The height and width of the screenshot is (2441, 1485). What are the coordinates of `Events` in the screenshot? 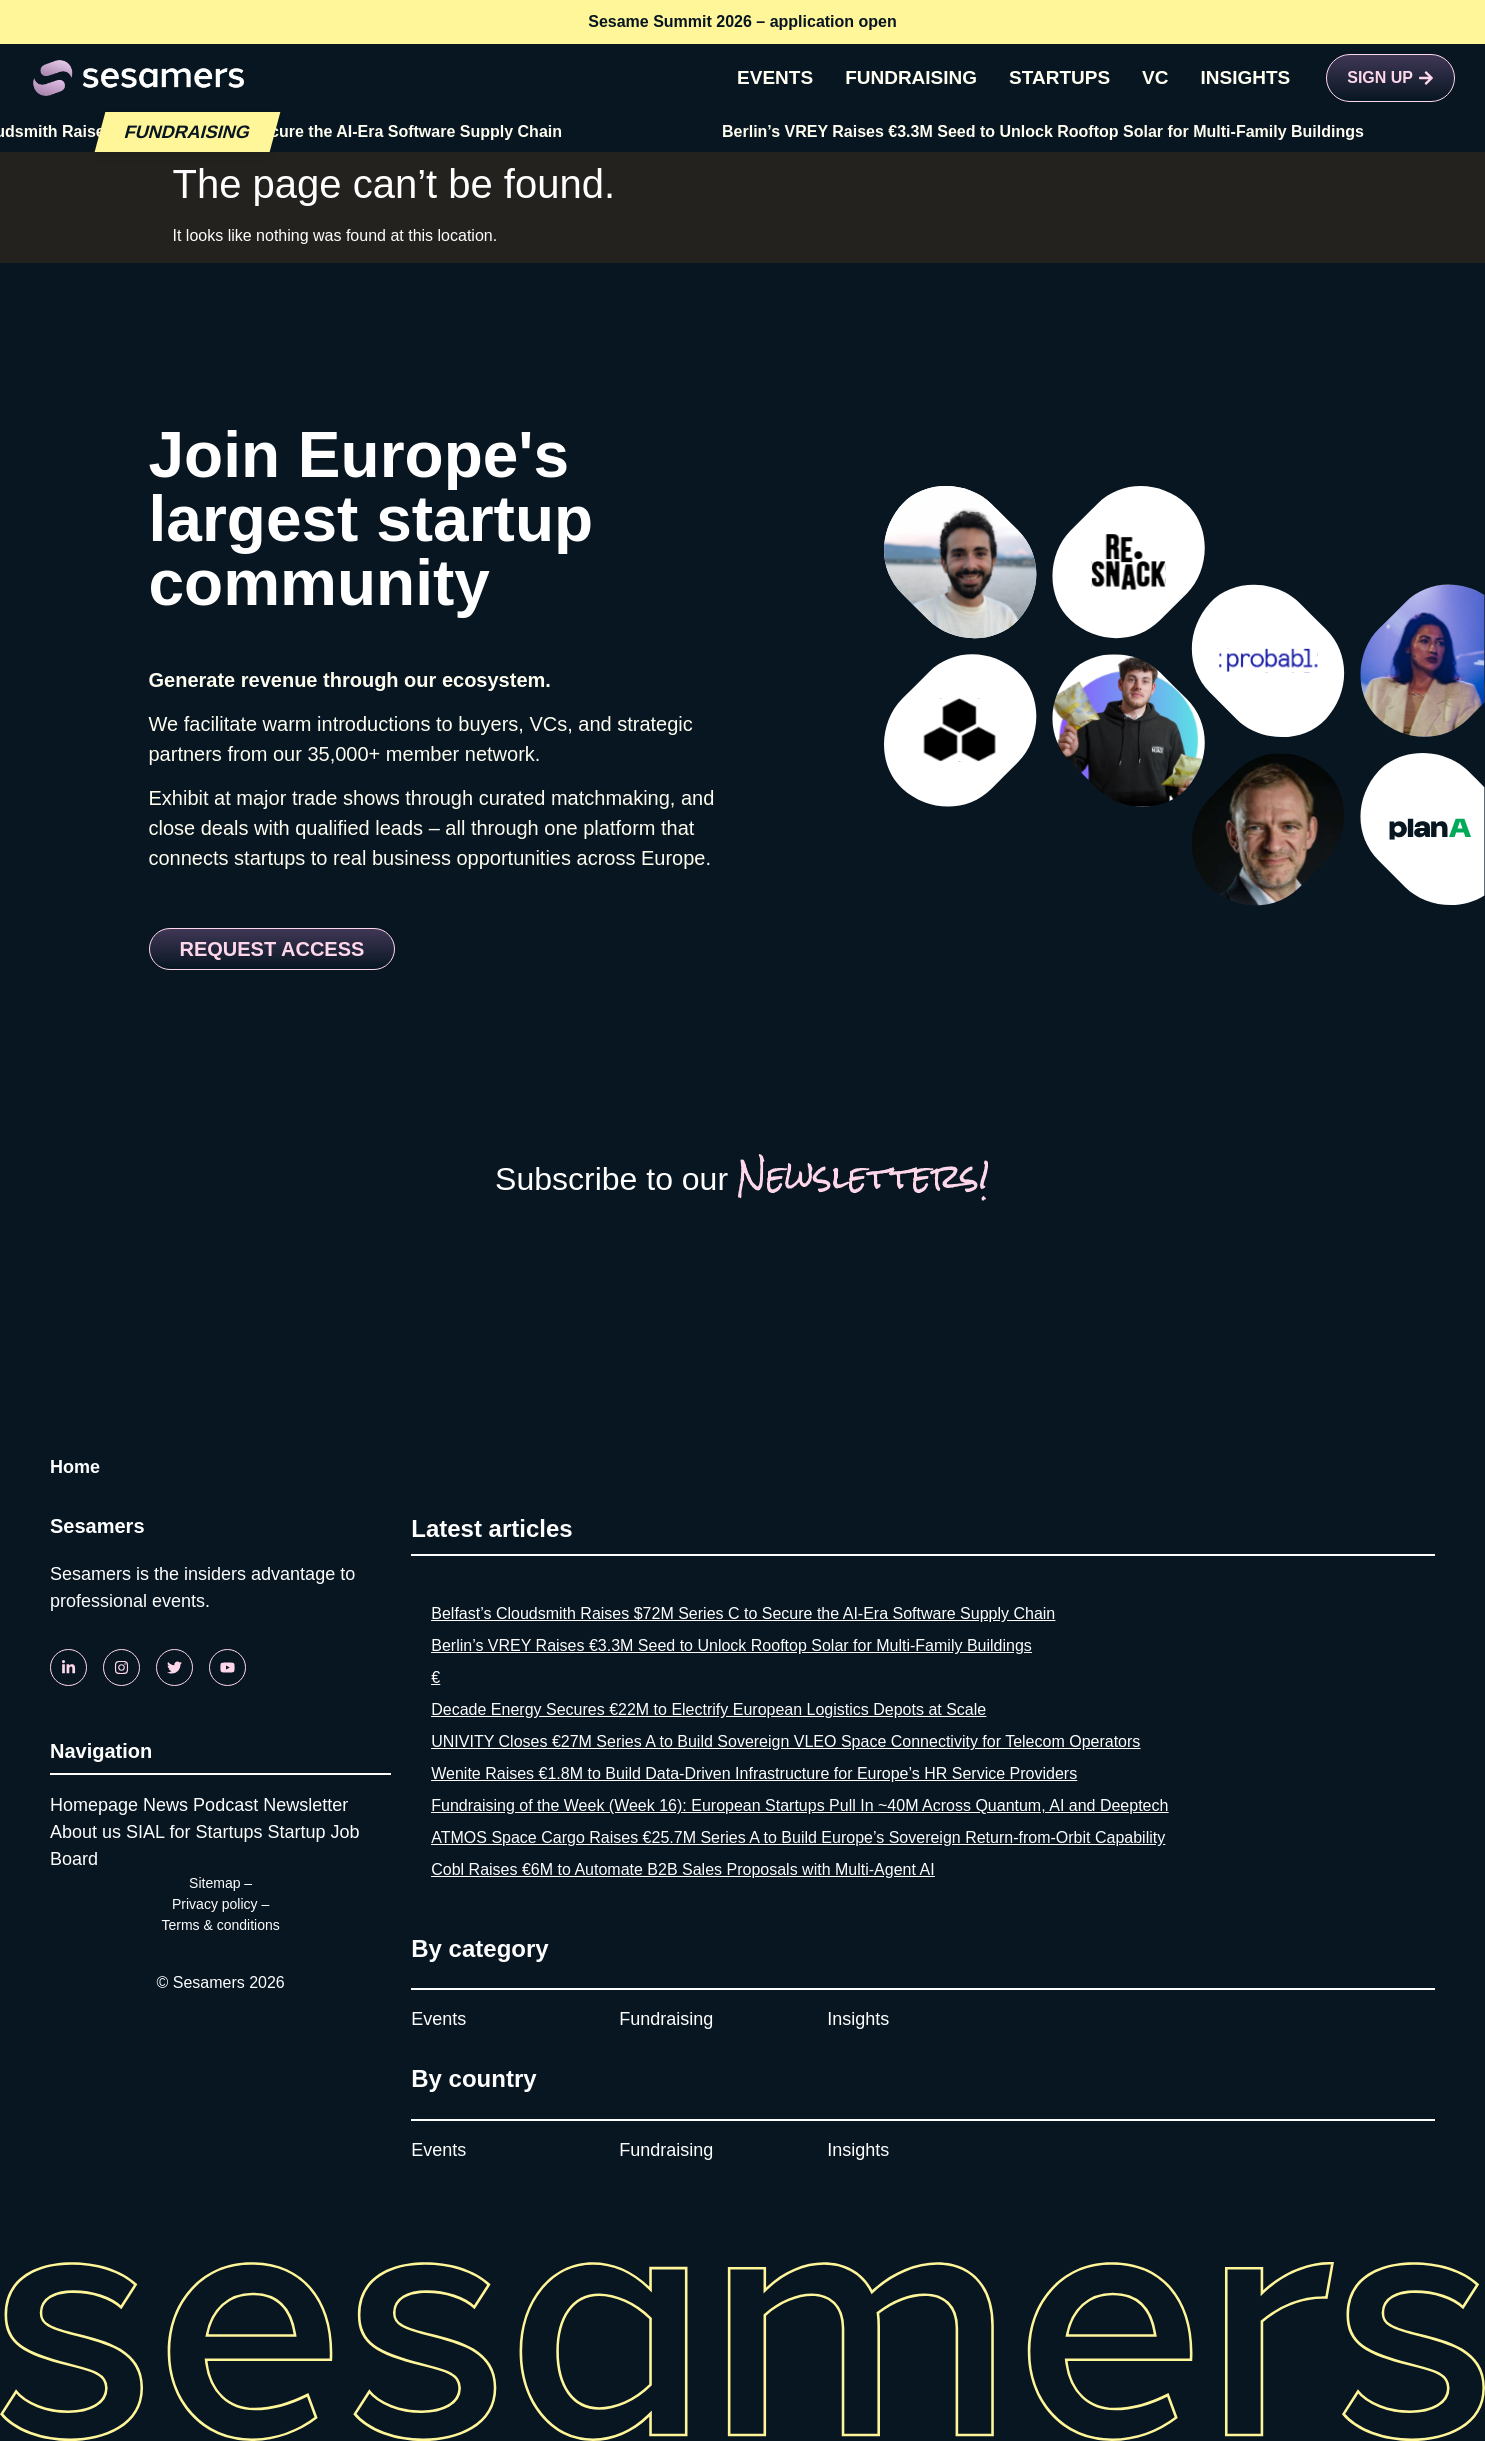 It's located at (438, 2019).